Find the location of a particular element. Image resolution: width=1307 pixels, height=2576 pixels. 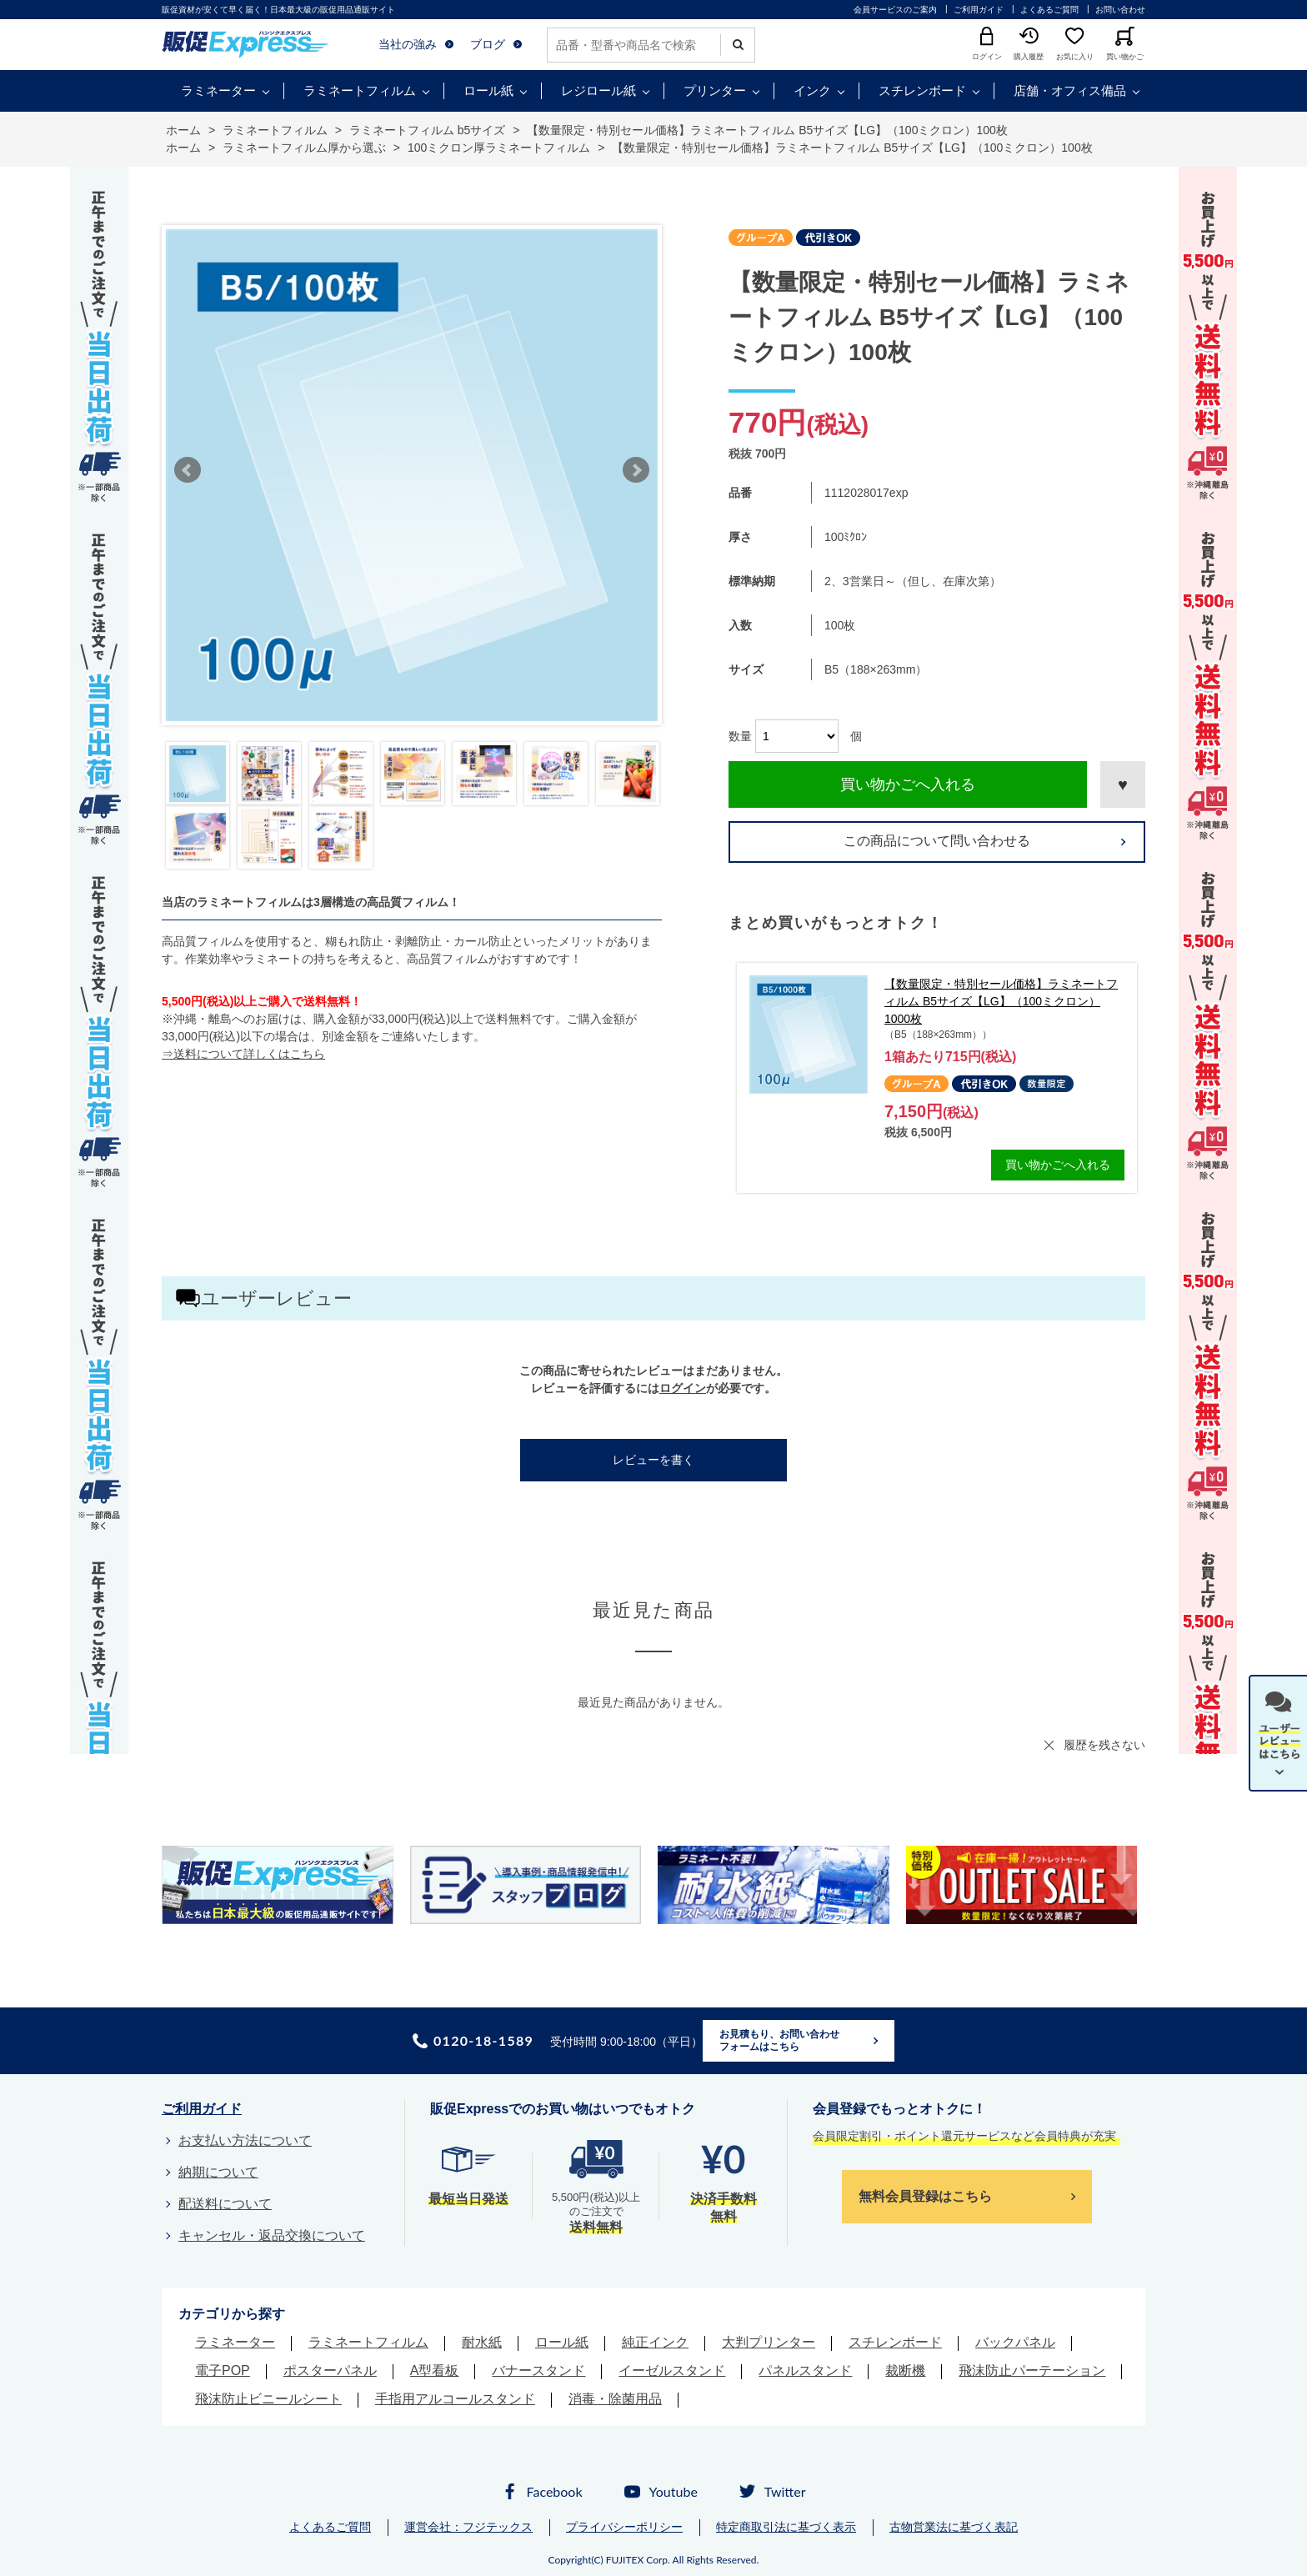

ご利用ガイド is located at coordinates (979, 9).